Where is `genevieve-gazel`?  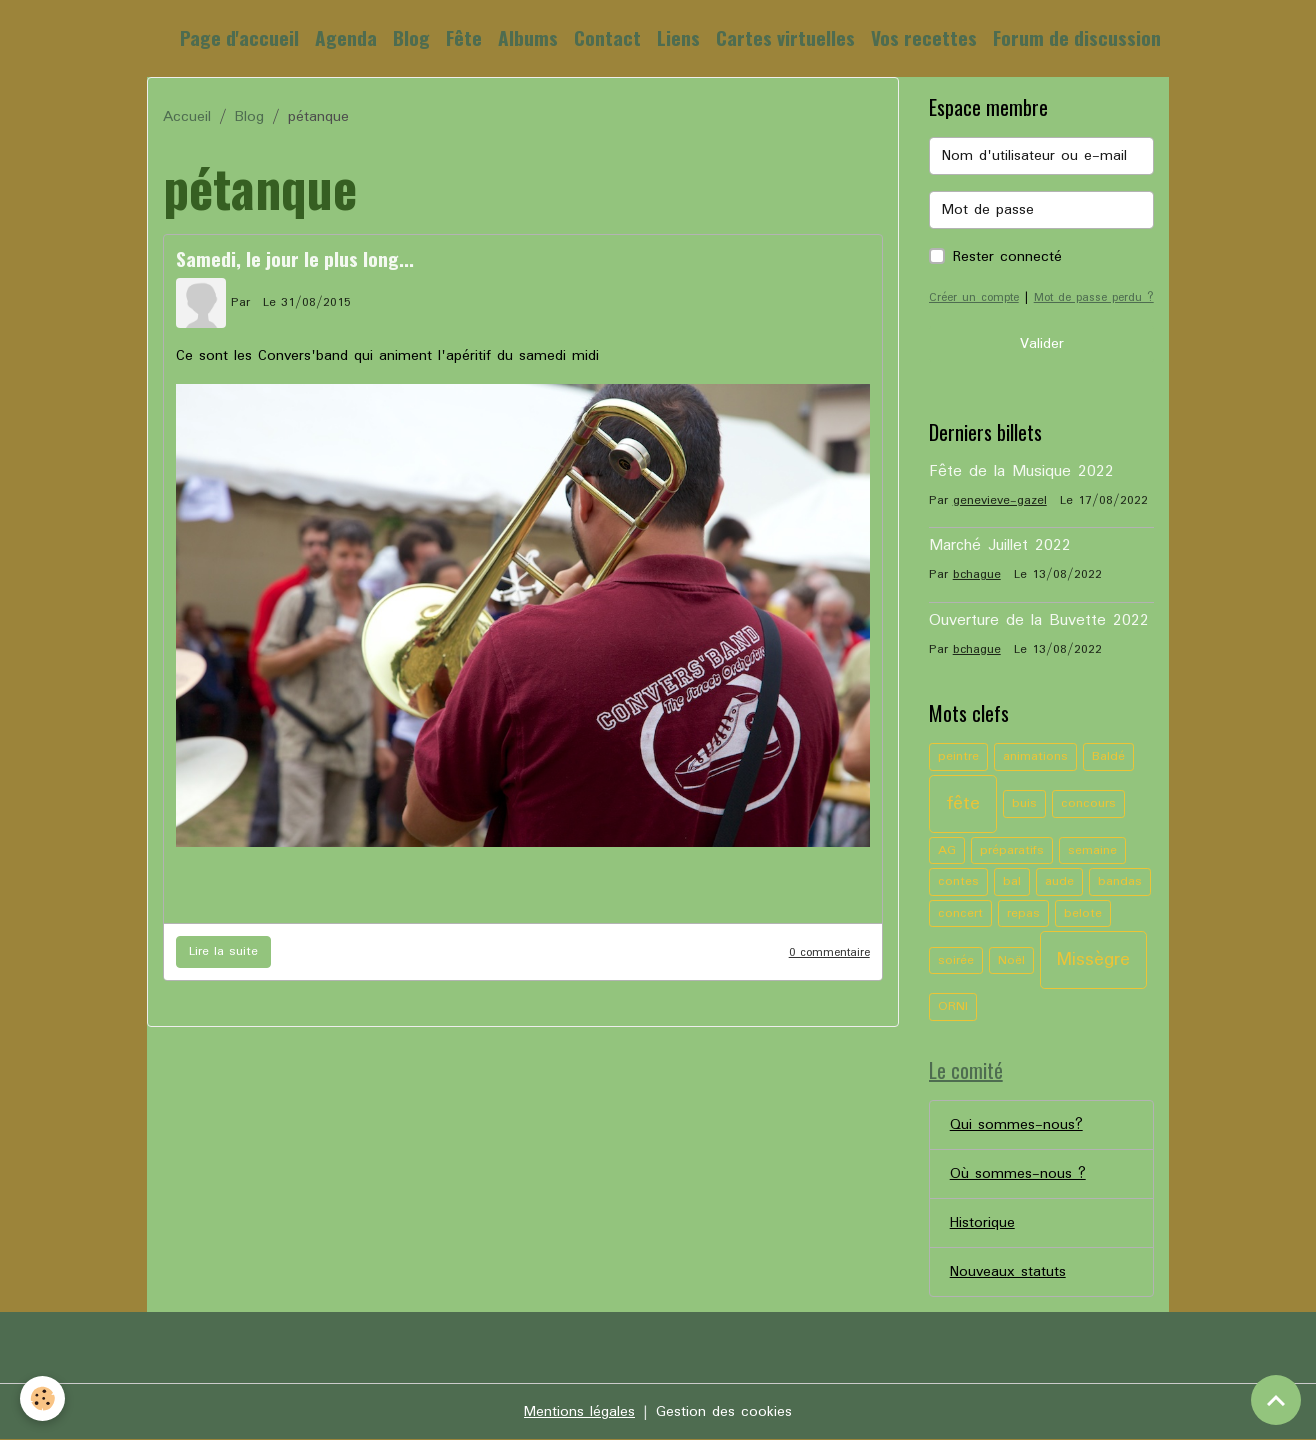 genevieve-gazel is located at coordinates (1000, 501).